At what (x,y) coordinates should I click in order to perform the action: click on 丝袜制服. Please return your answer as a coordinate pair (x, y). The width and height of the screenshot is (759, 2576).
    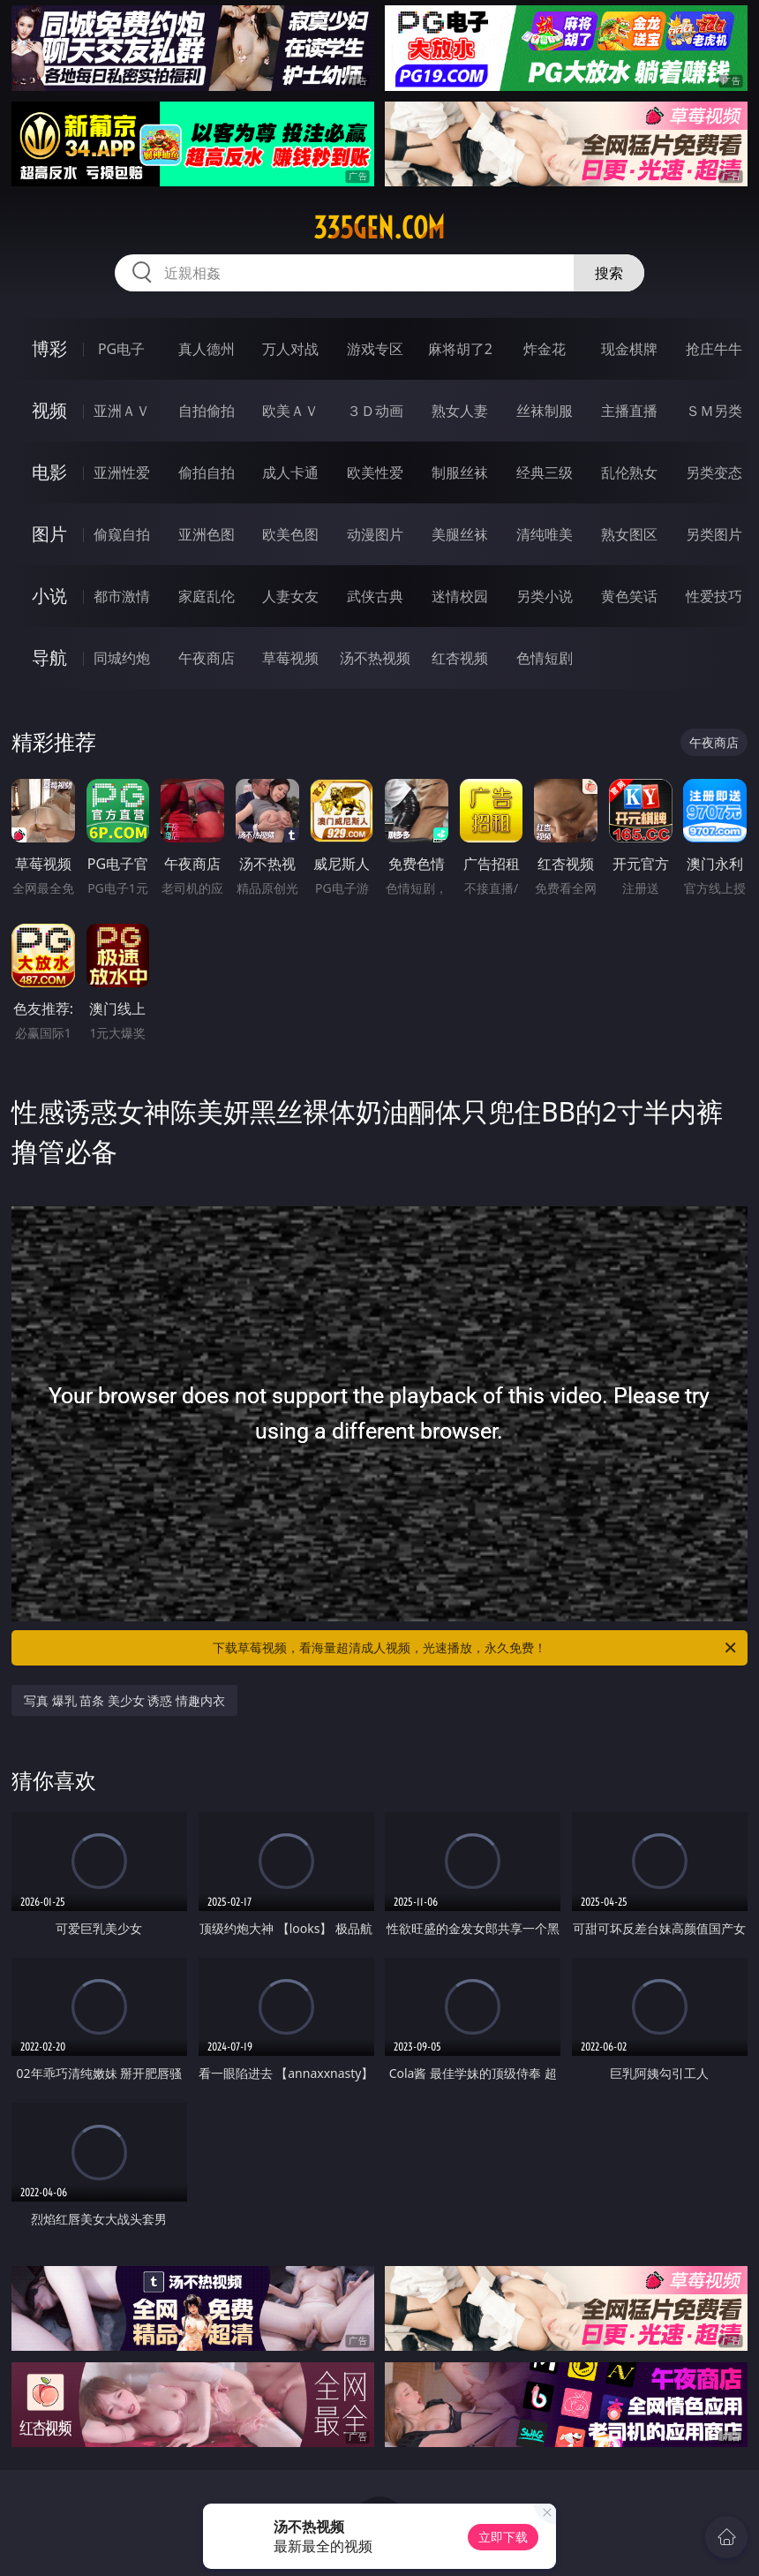
    Looking at the image, I should click on (544, 410).